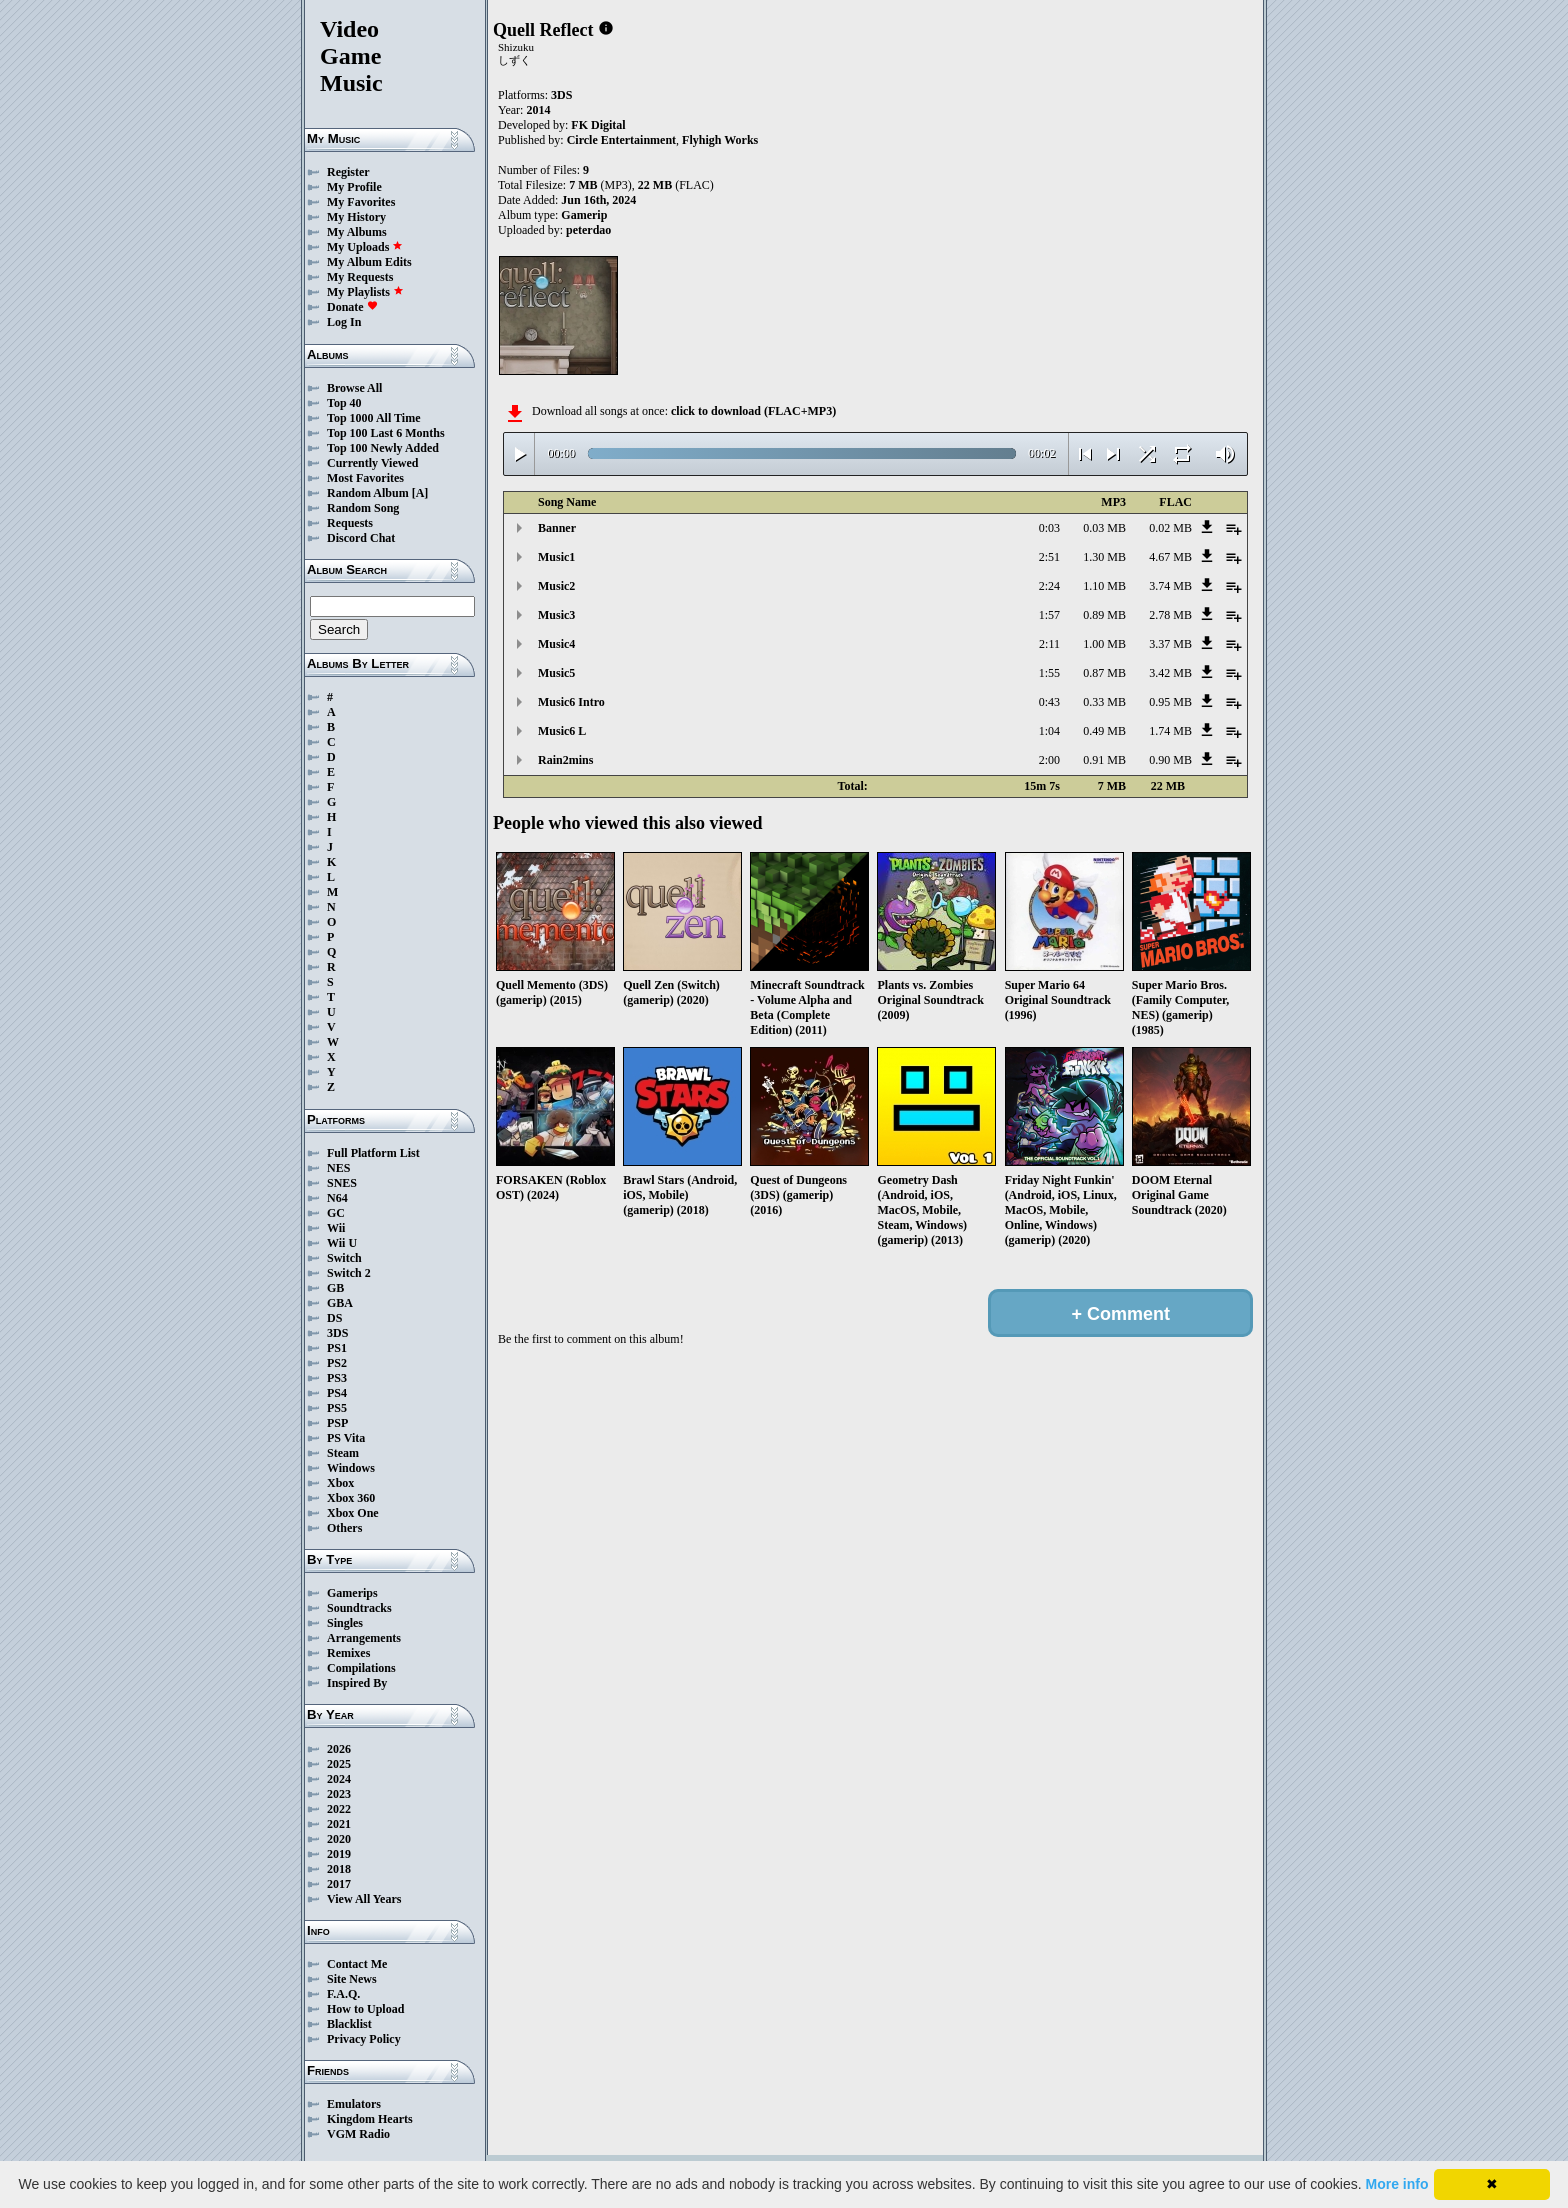 This screenshot has width=1568, height=2208. Describe the element at coordinates (351, 1498) in the screenshot. I see `Xbox 360` at that location.